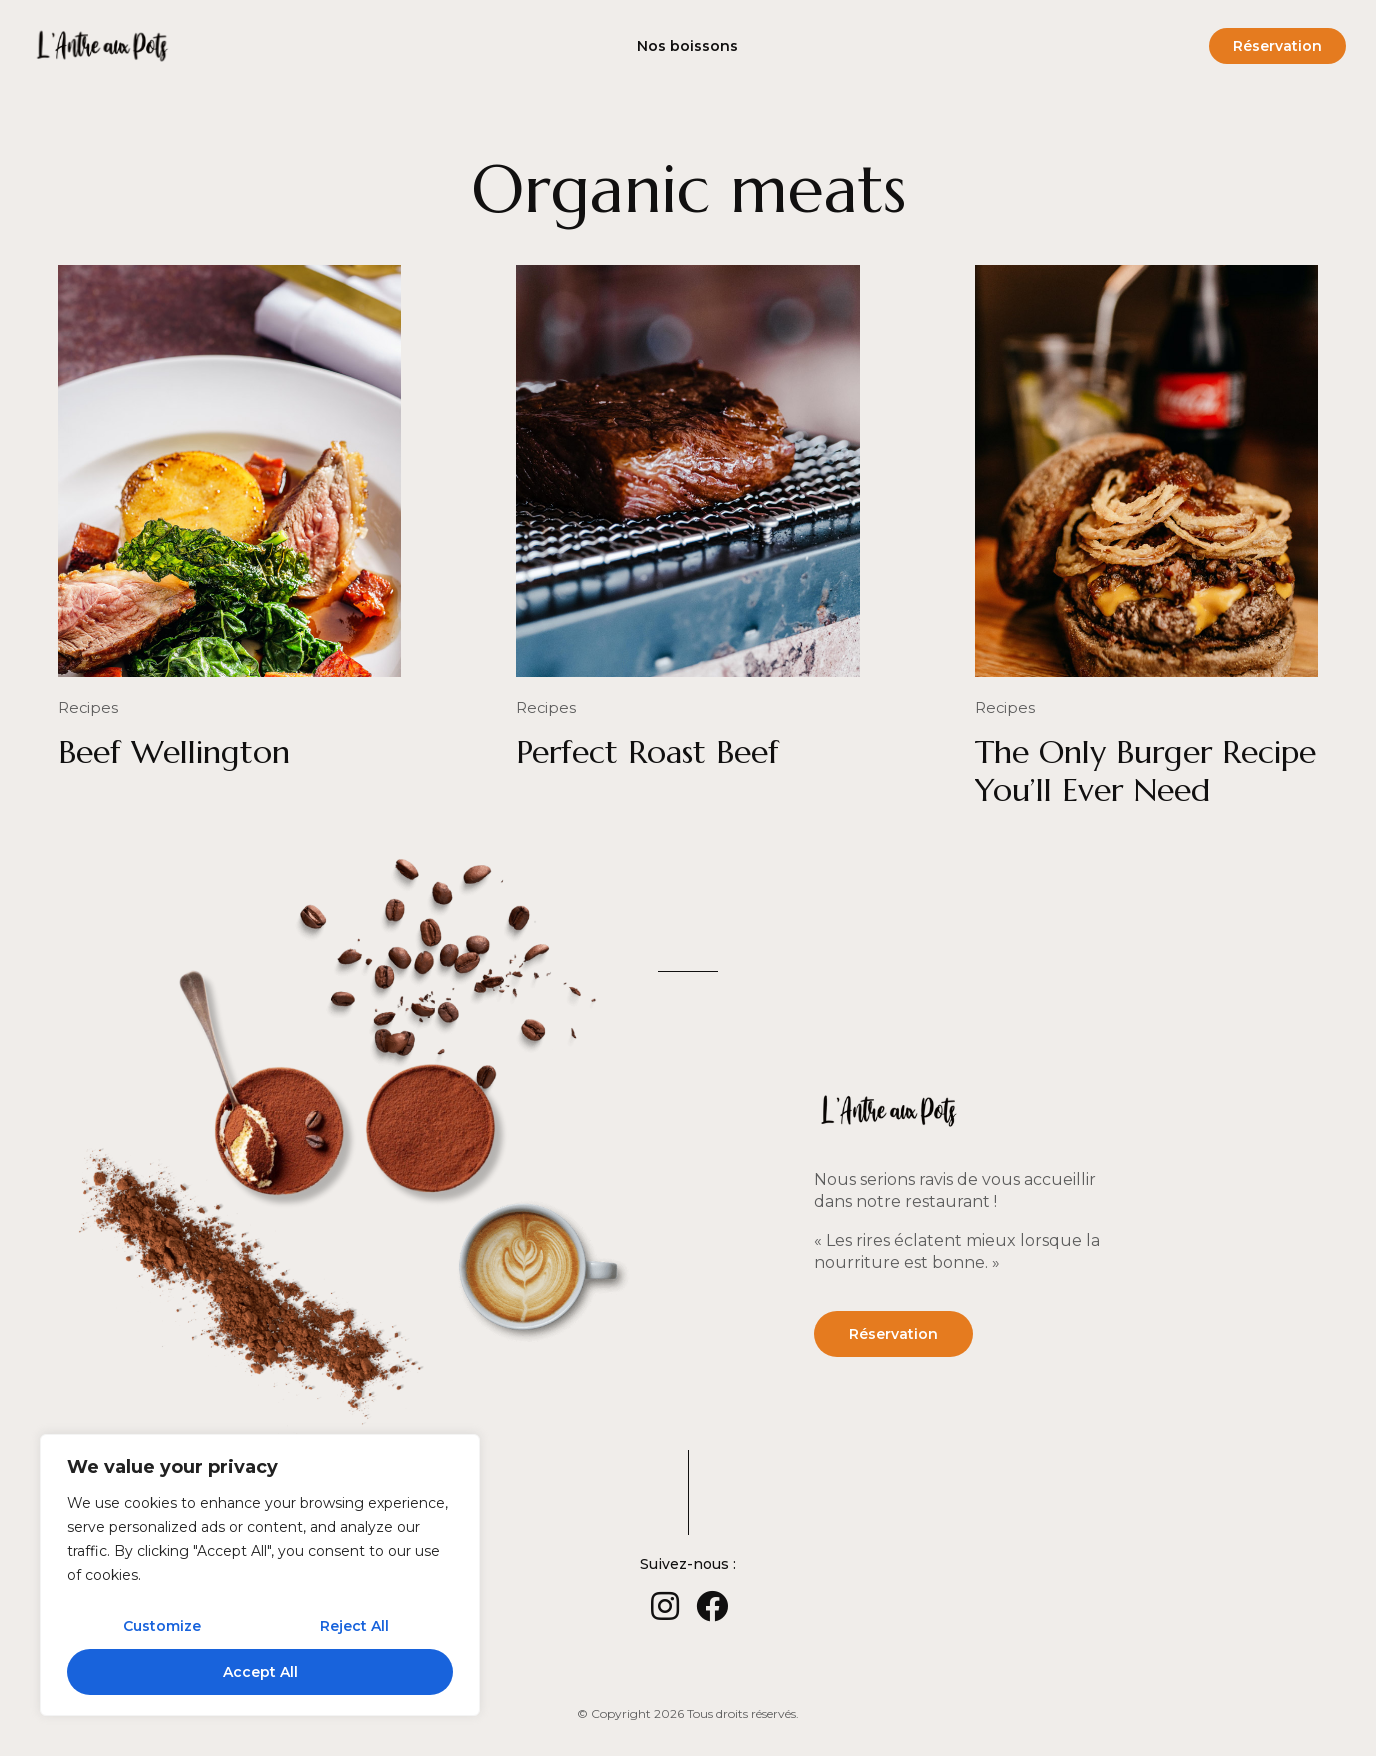 Image resolution: width=1376 pixels, height=1756 pixels. I want to click on Recipes, so click(86, 708).